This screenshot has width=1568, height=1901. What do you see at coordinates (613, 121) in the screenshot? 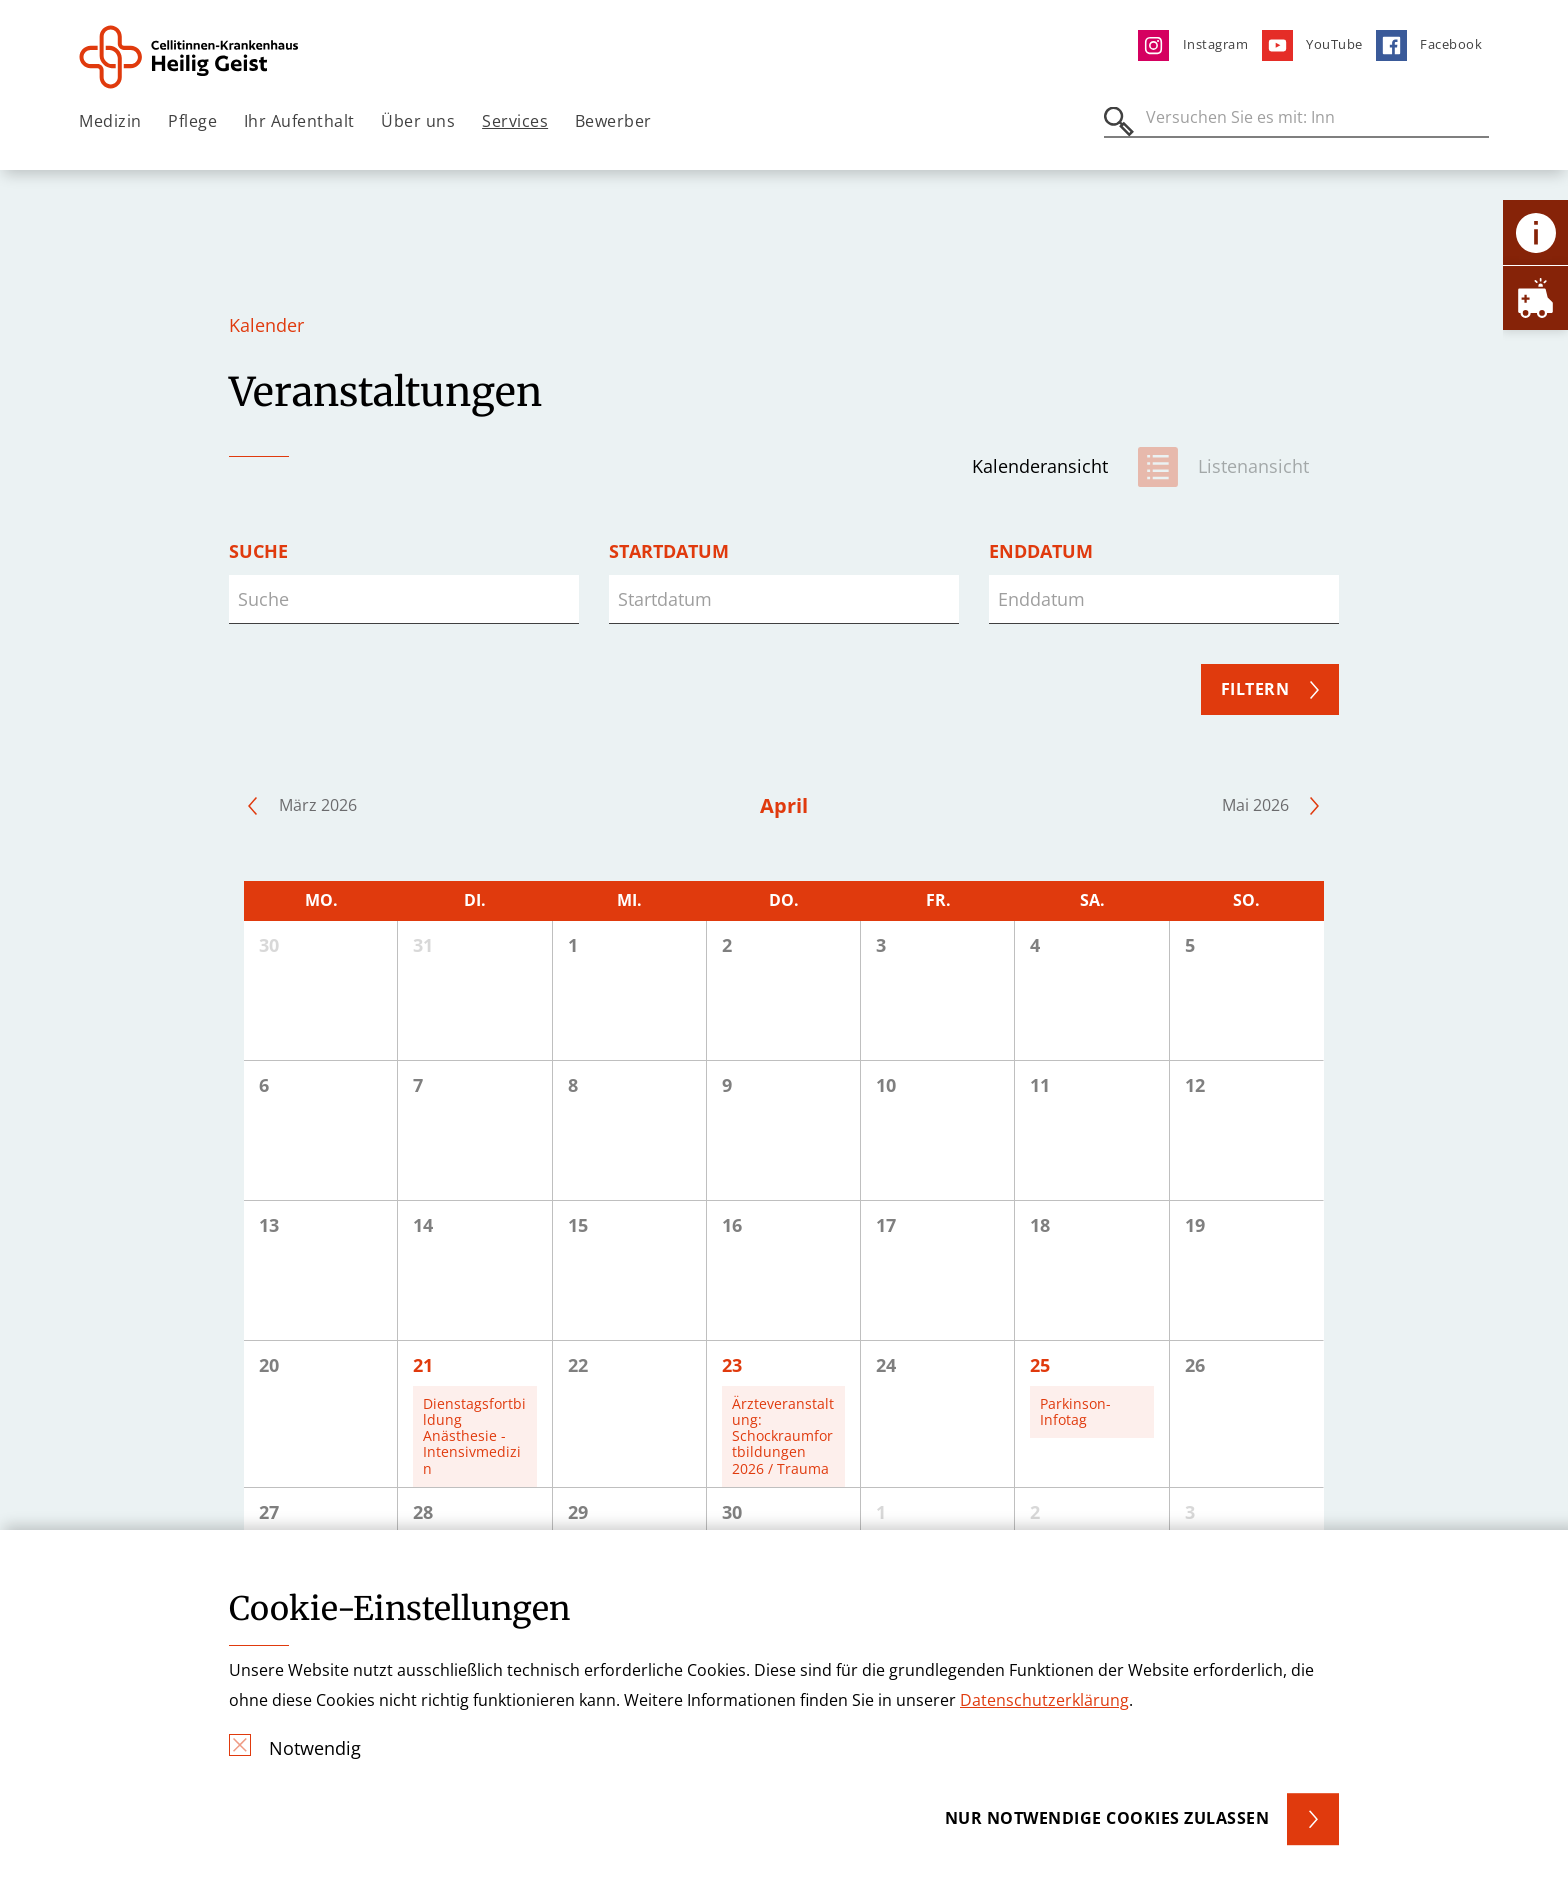
I see `Bewerber` at bounding box center [613, 121].